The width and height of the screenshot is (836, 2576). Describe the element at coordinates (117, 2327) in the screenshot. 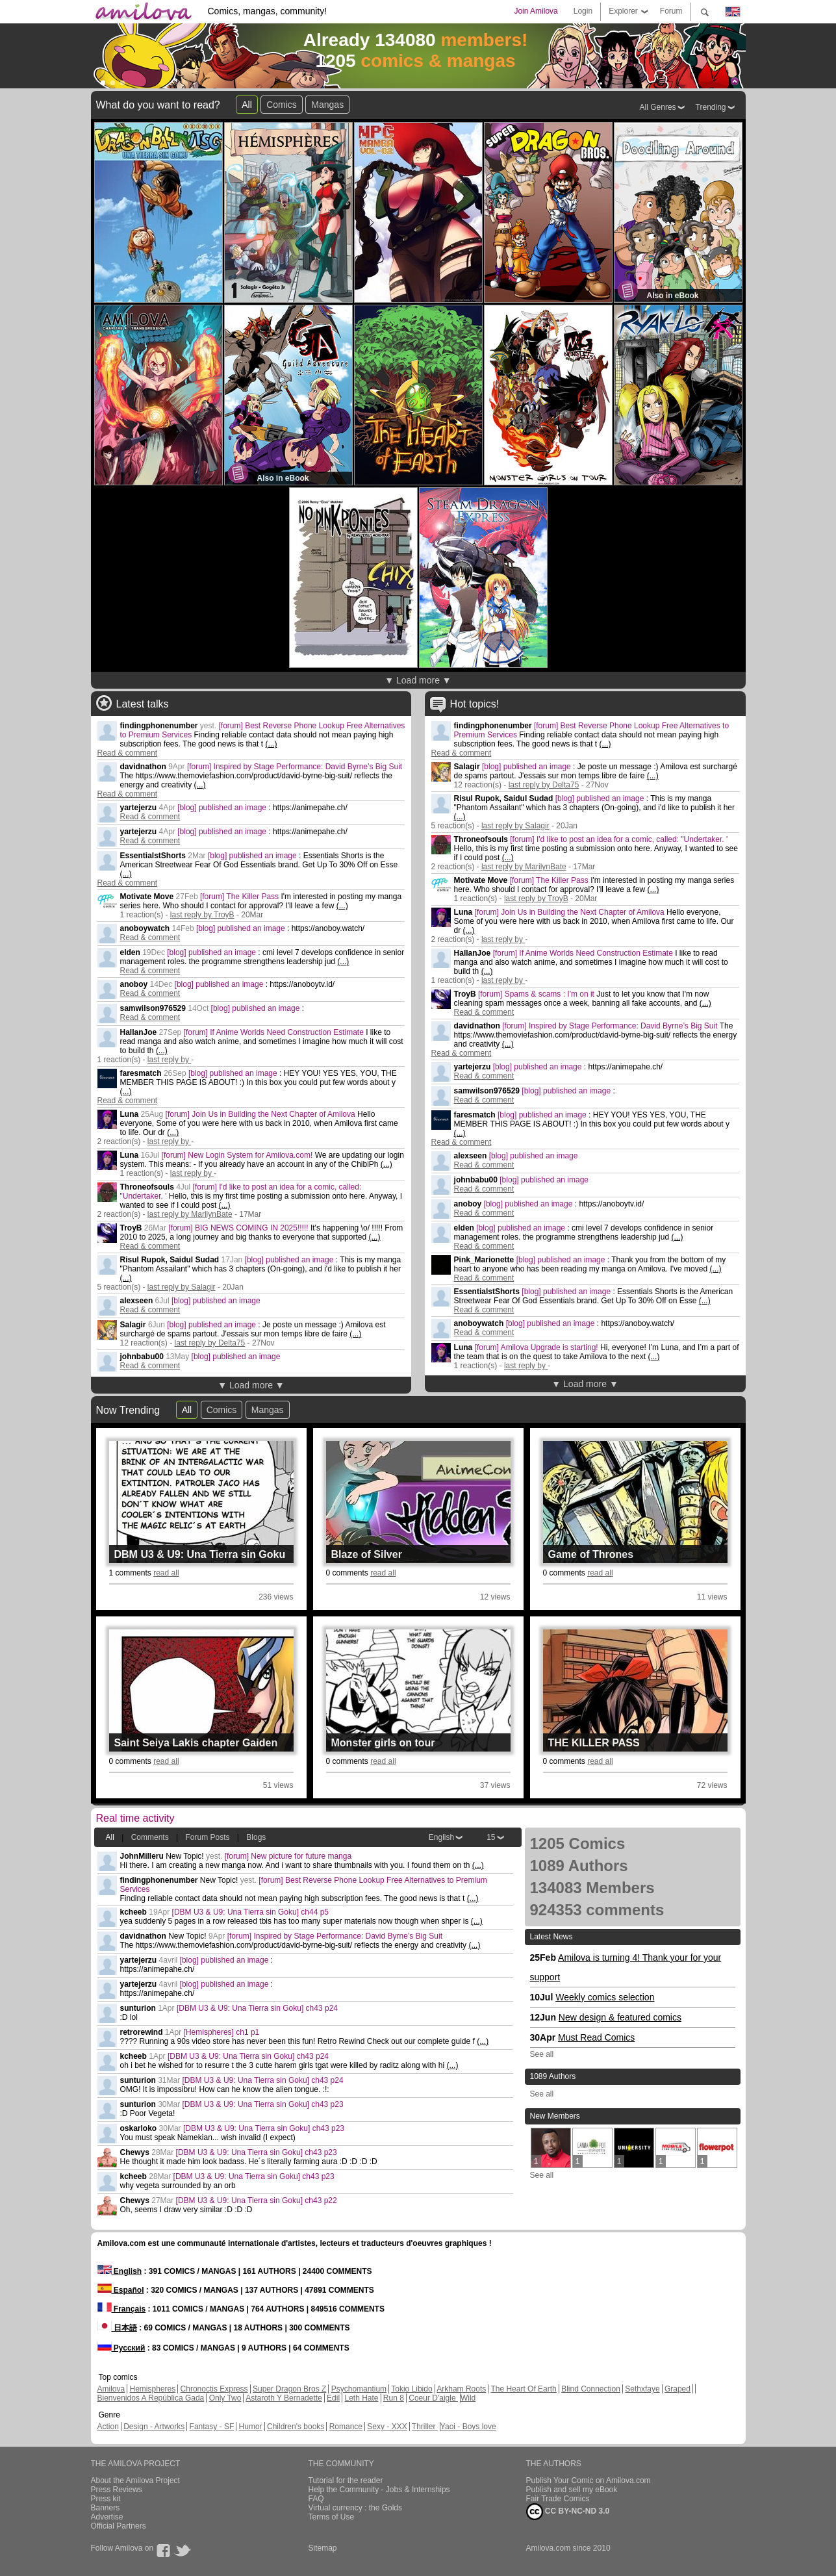

I see `日本語` at that location.